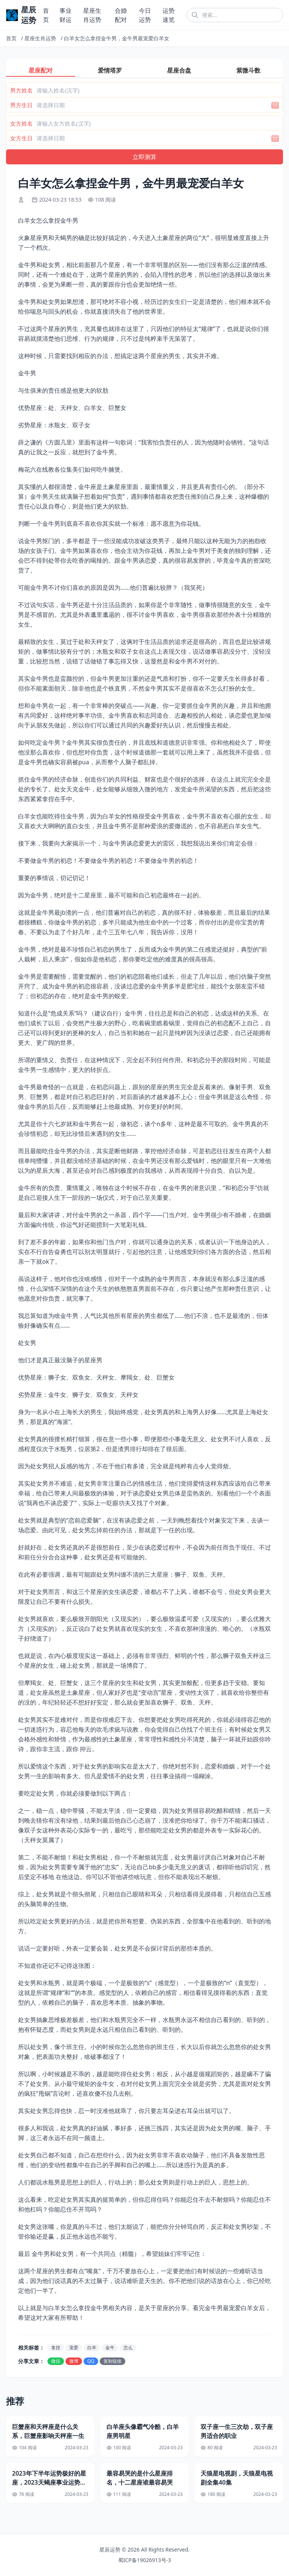 Image resolution: width=289 pixels, height=2576 pixels. I want to click on 怎么, so click(127, 2347).